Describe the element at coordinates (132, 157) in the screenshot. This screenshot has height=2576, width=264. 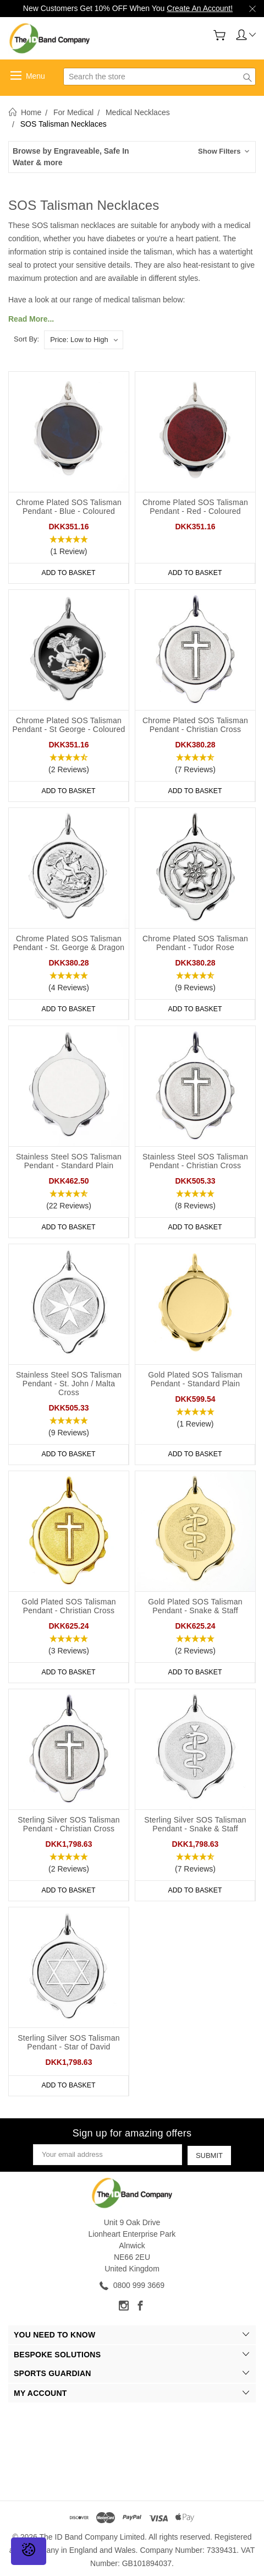
I see `[button]` at that location.